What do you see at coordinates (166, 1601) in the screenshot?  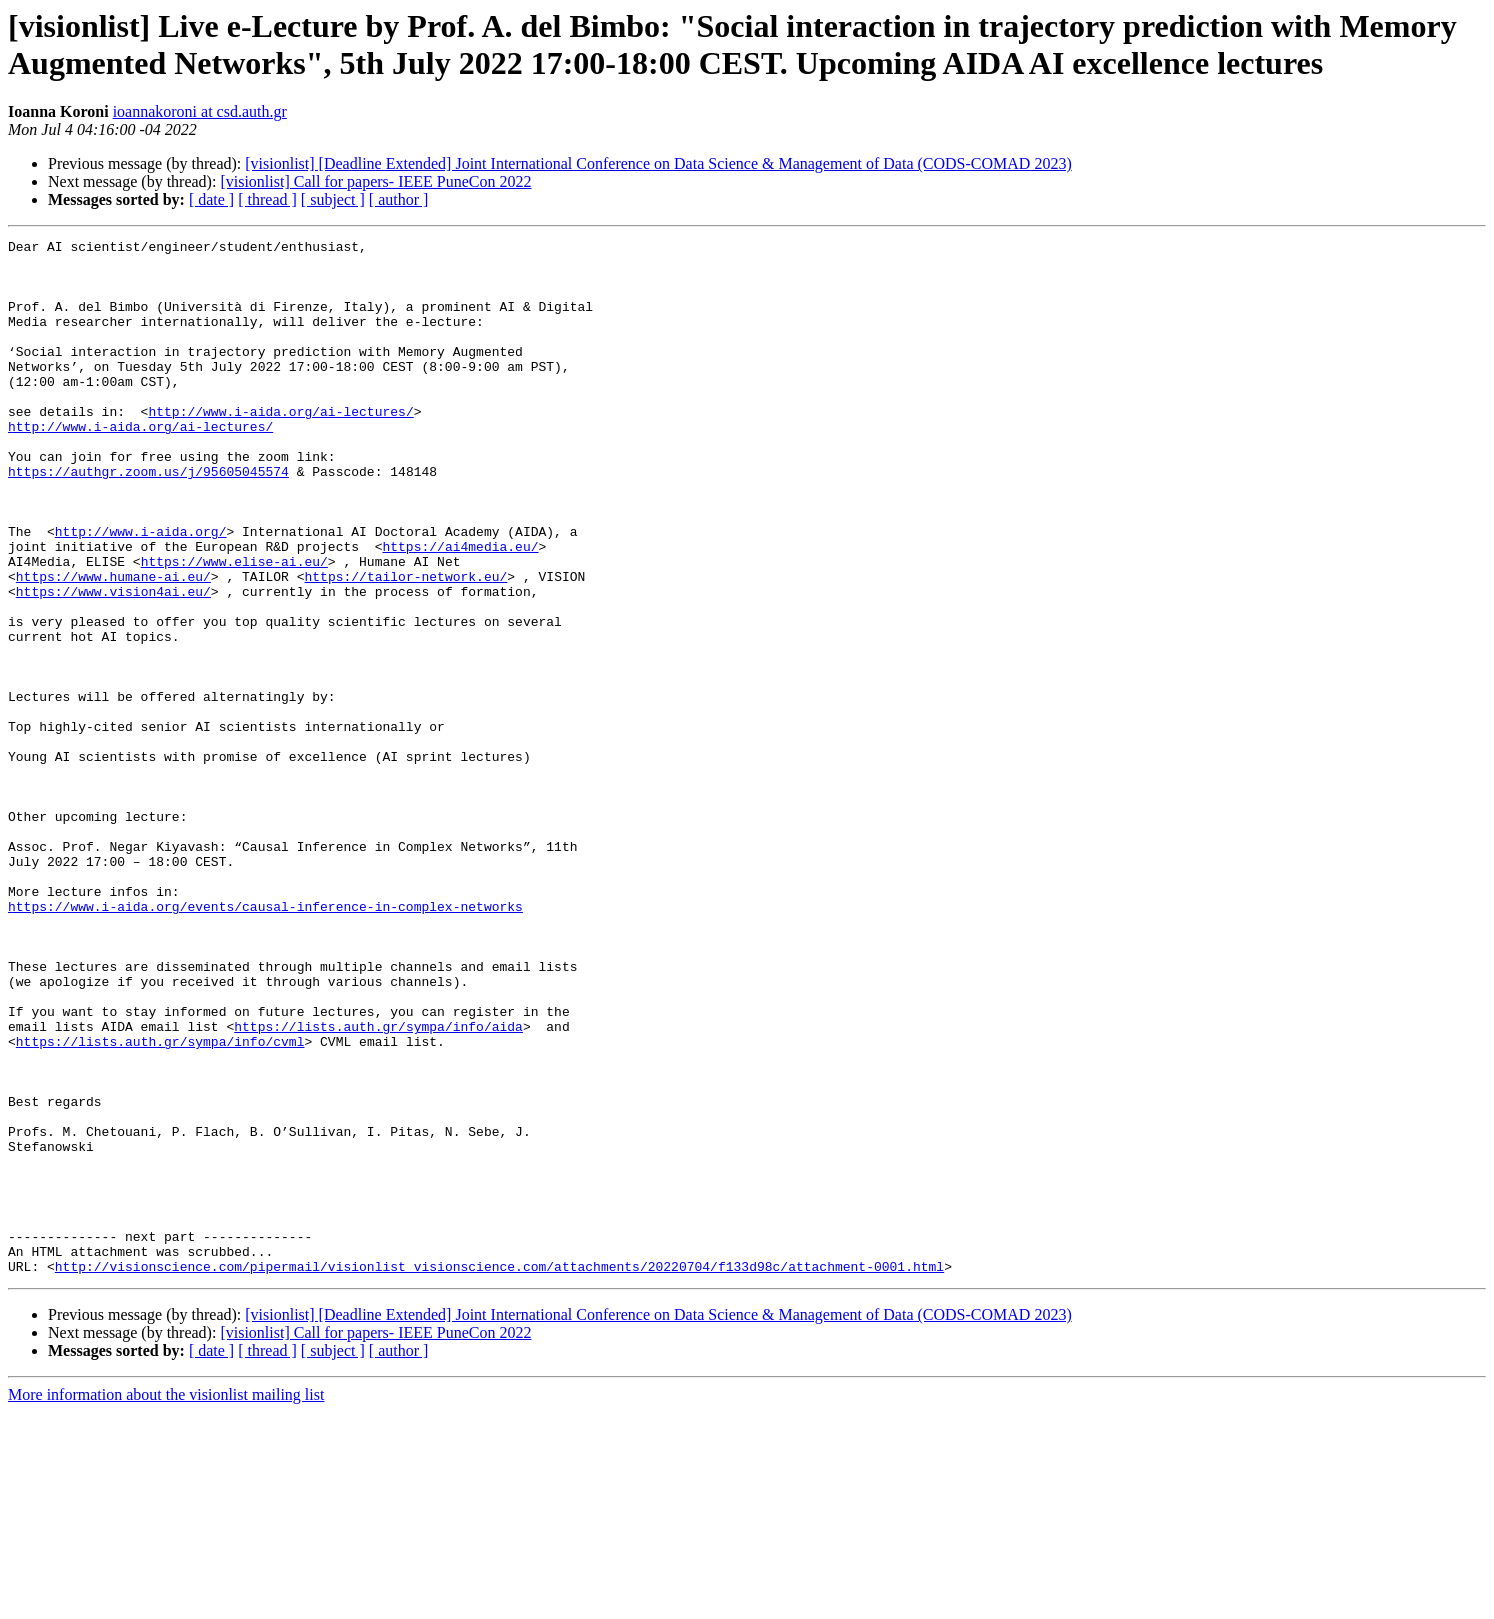 I see `More information about the visionlist mailing list` at bounding box center [166, 1601].